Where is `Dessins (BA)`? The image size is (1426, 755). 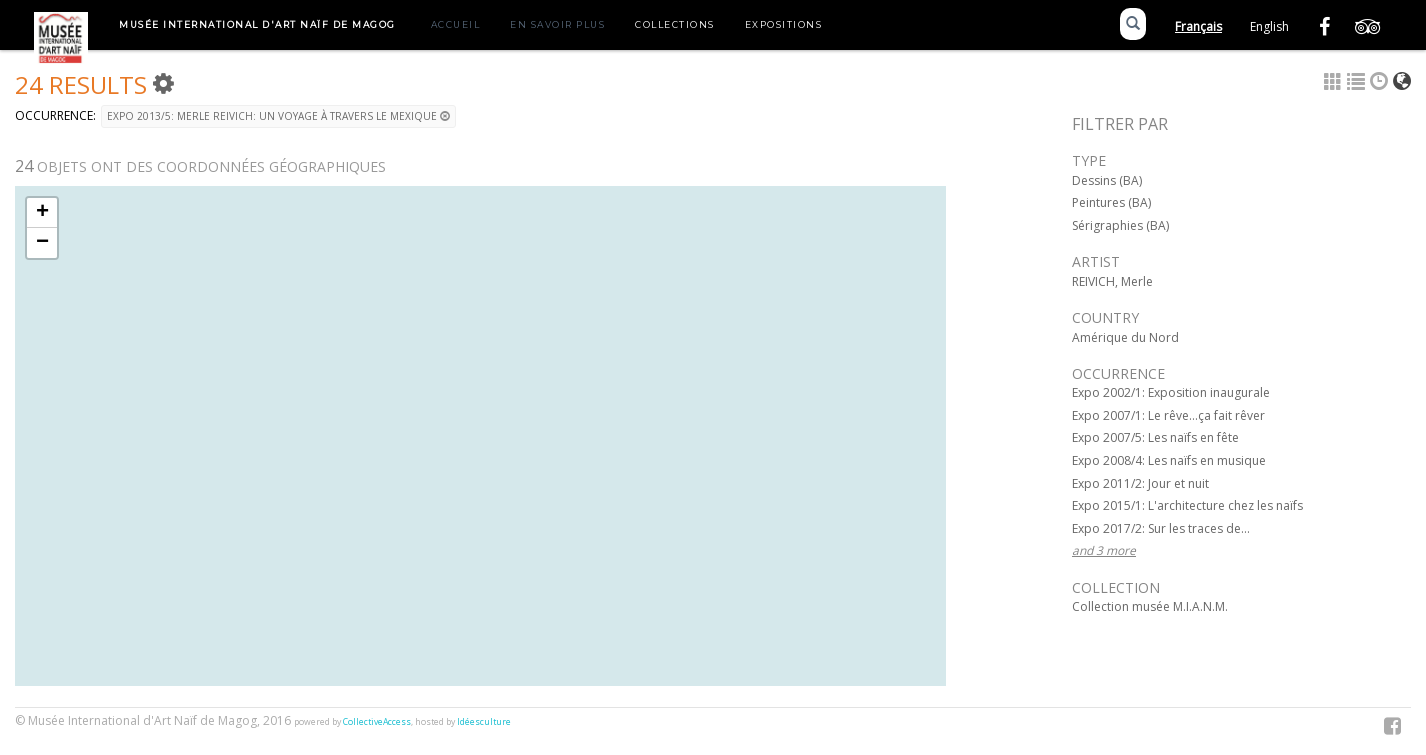 Dessins (BA) is located at coordinates (1107, 180).